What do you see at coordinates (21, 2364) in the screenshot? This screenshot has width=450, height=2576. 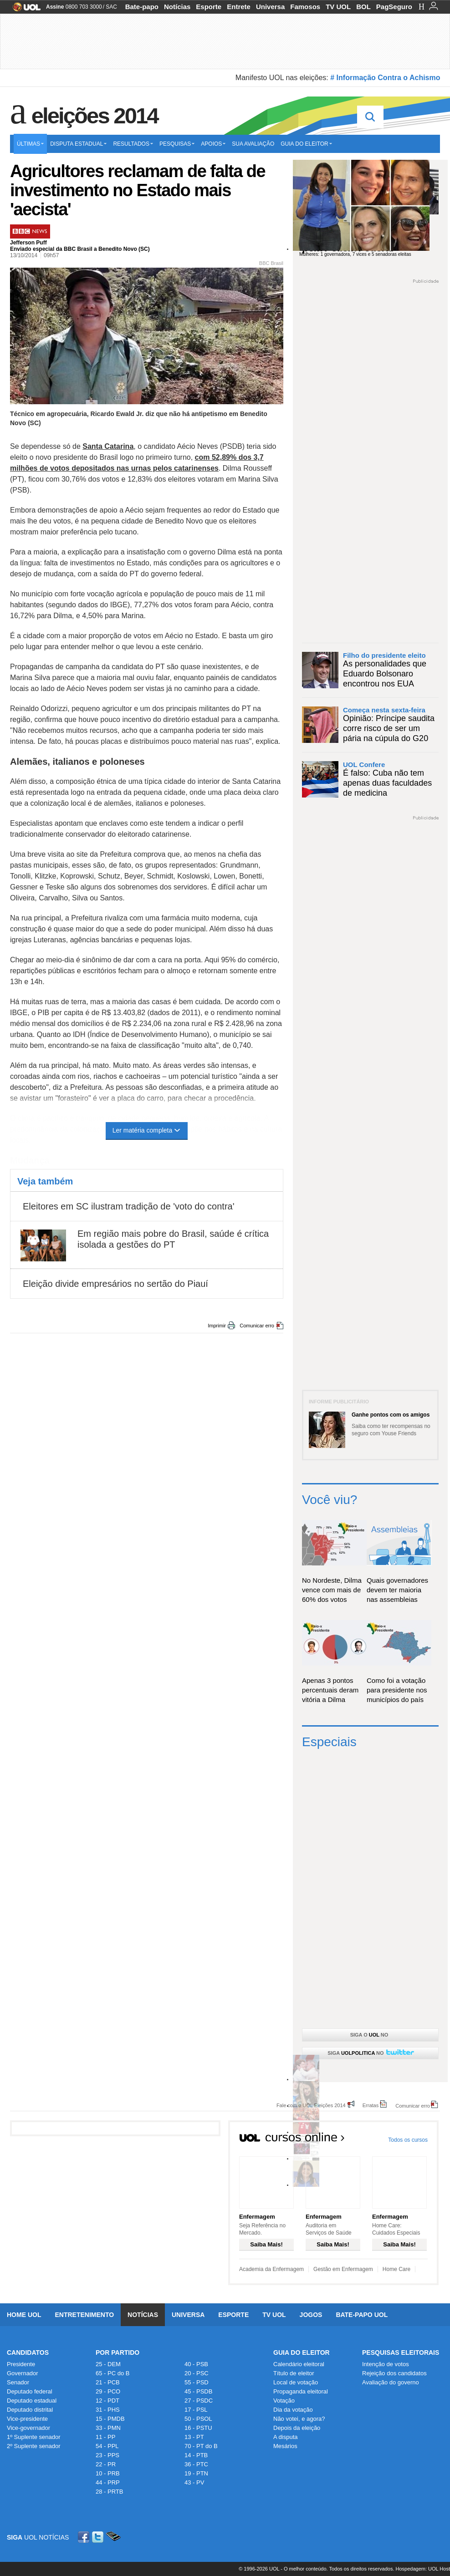 I see `Presidente` at bounding box center [21, 2364].